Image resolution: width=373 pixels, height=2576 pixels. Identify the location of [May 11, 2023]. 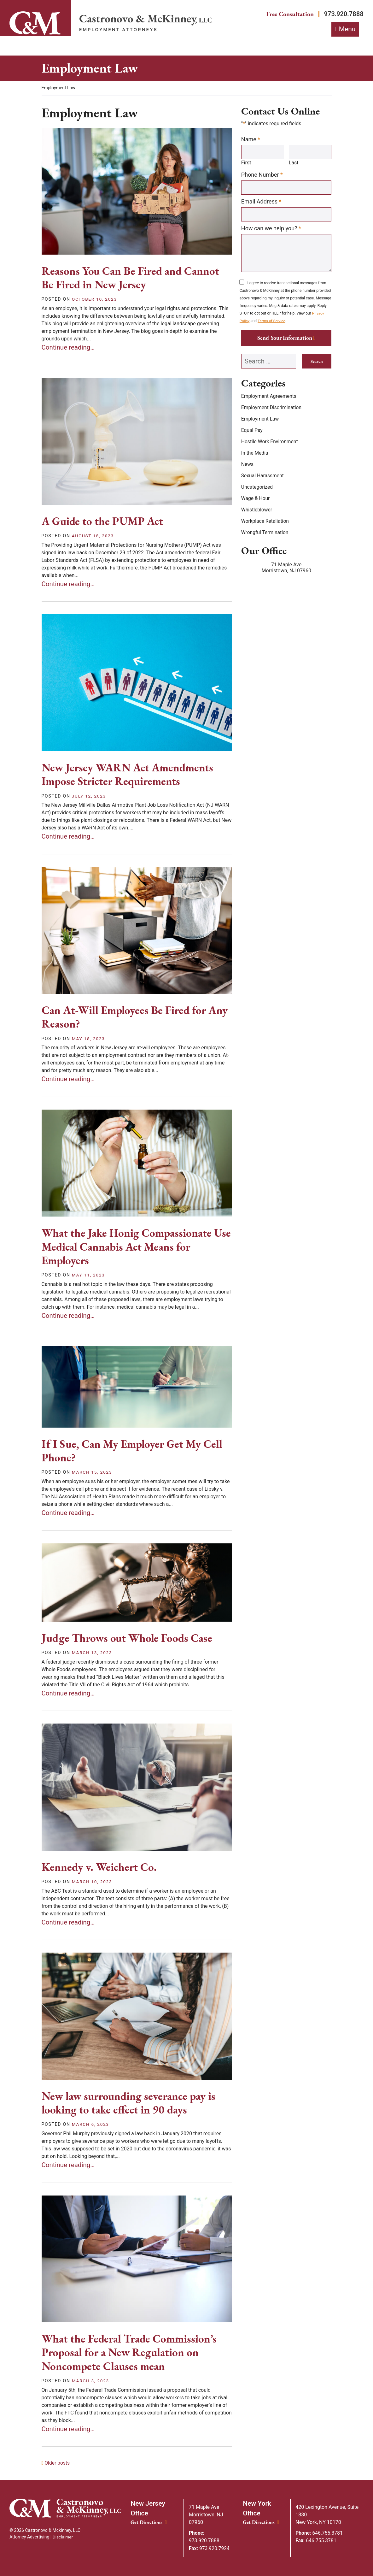
(89, 1275).